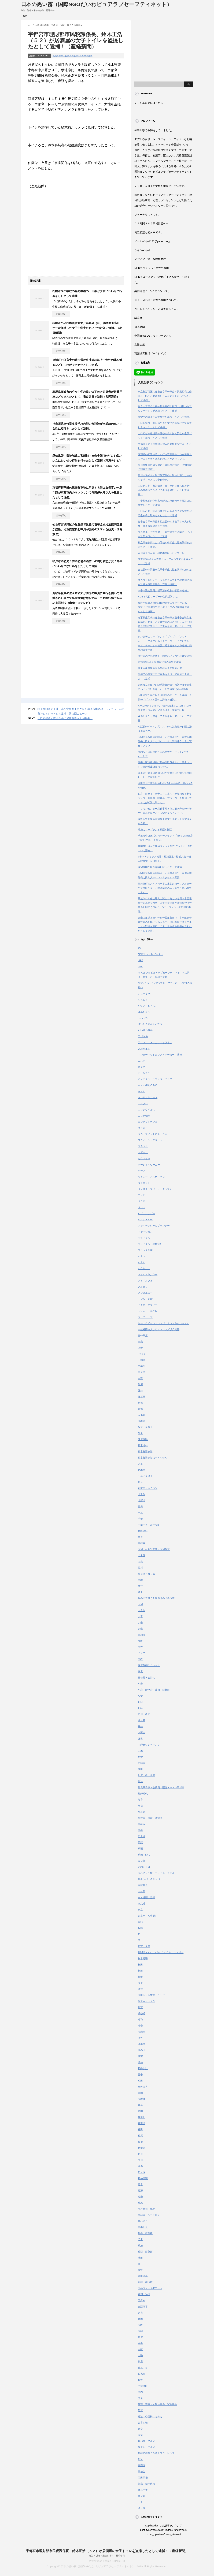 This screenshot has height=2576, width=214. I want to click on 川崎, so click(140, 1708).